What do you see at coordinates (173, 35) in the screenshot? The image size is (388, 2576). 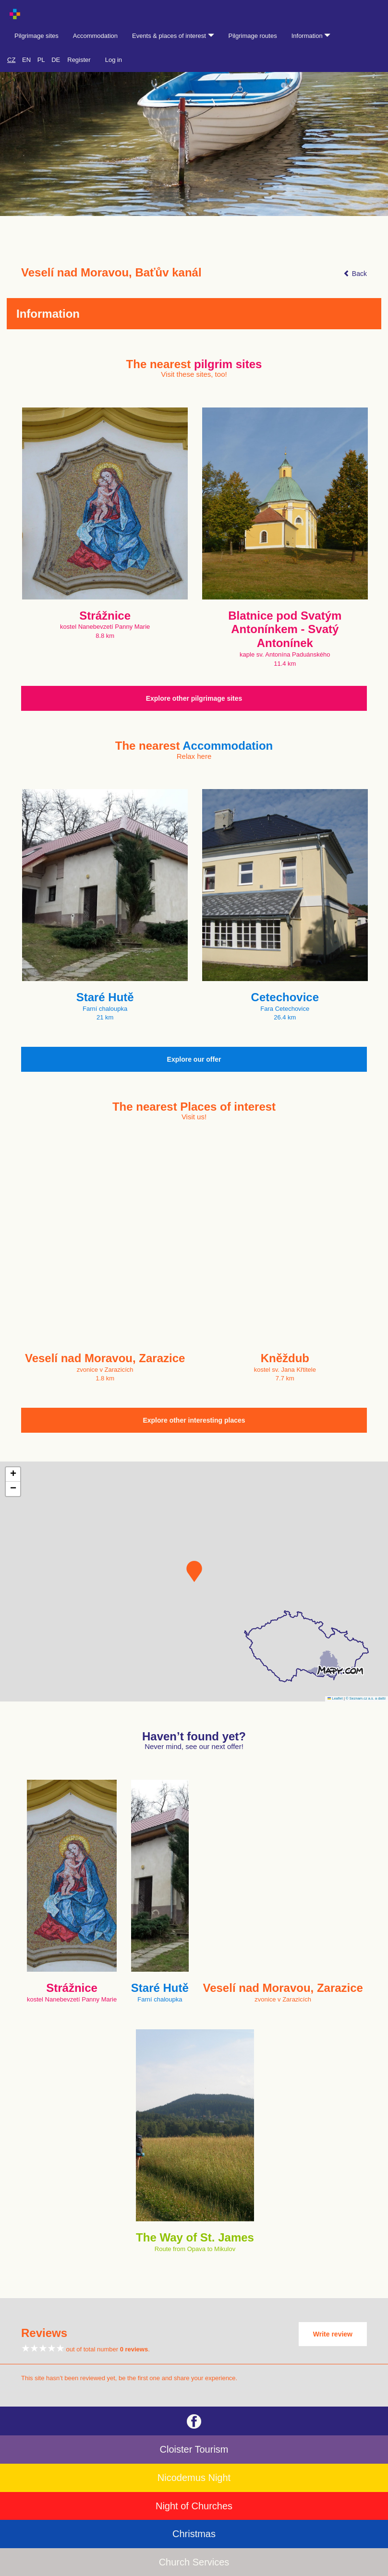 I see `Events & places of interest [button]` at bounding box center [173, 35].